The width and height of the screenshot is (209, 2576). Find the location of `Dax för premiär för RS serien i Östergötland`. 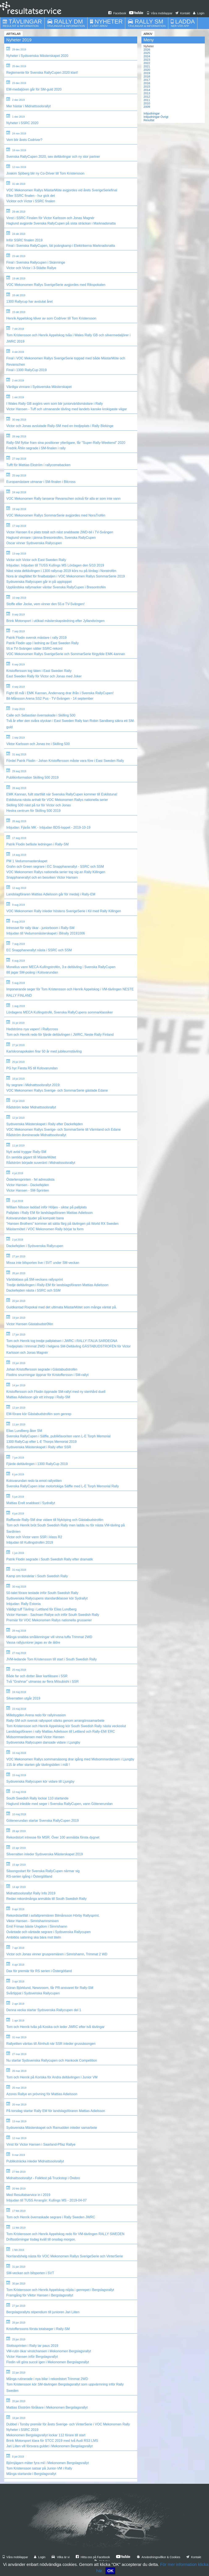

Dax för premiär för RS serien i Östergötland is located at coordinates (39, 1971).